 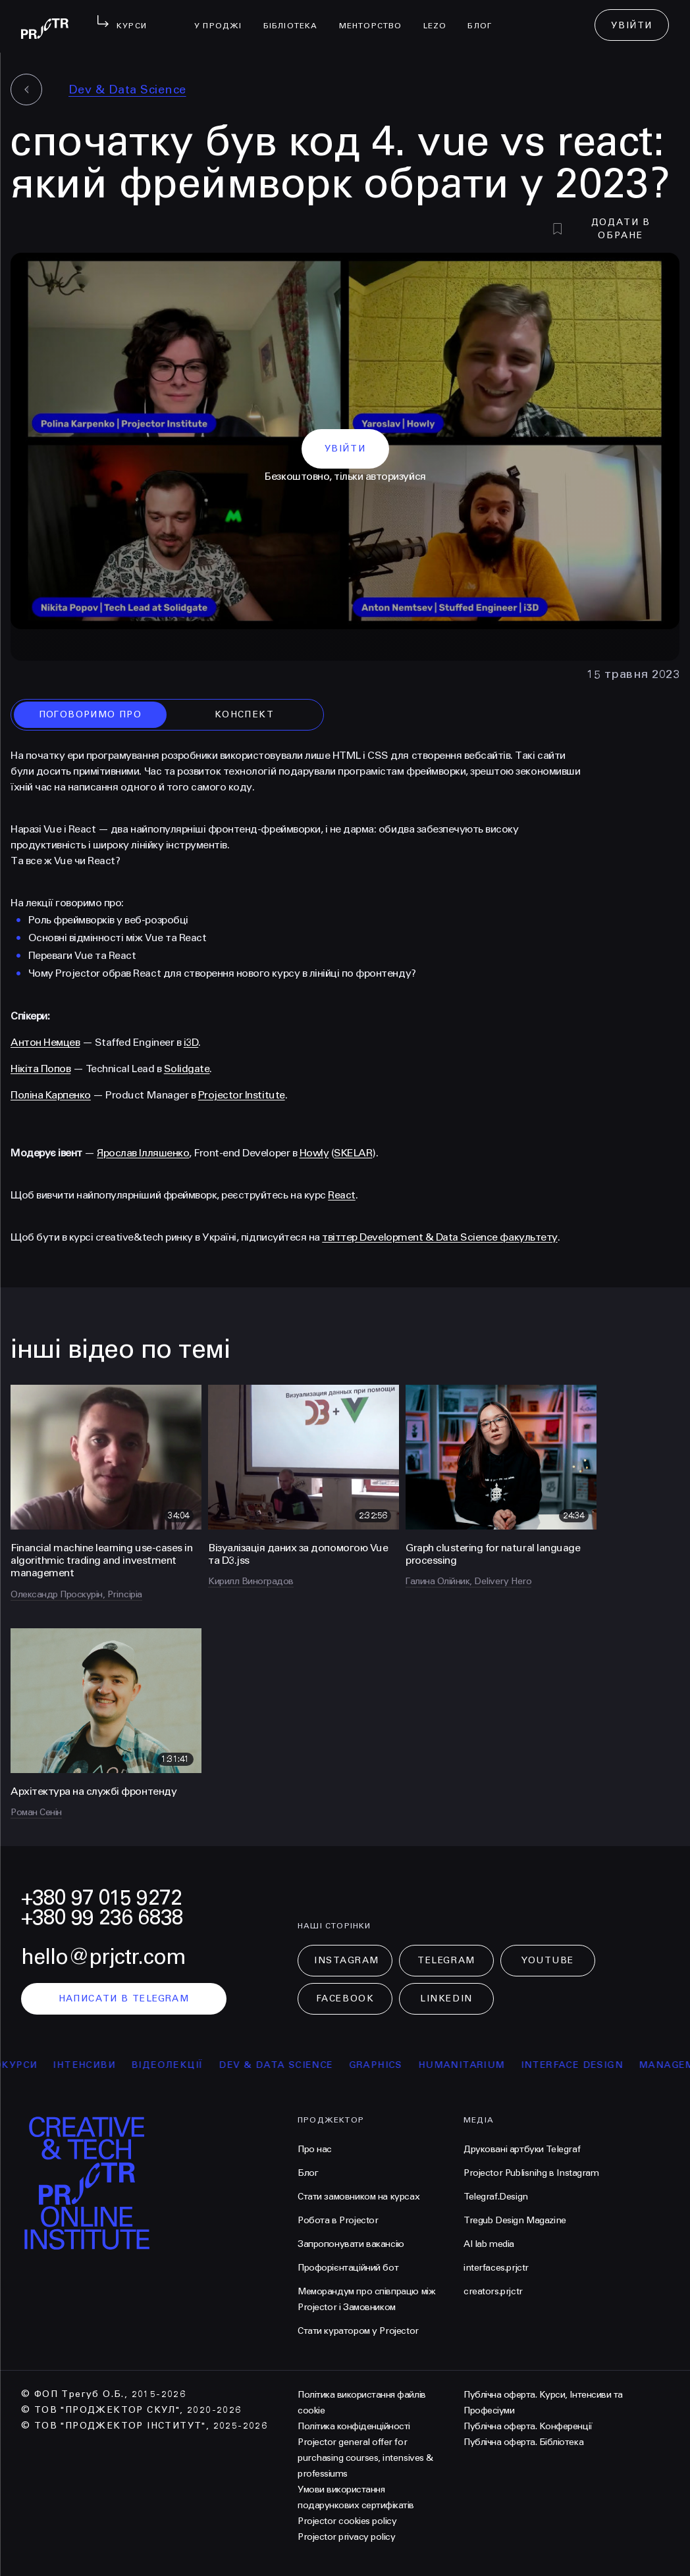 I want to click on Howly, so click(x=314, y=1152).